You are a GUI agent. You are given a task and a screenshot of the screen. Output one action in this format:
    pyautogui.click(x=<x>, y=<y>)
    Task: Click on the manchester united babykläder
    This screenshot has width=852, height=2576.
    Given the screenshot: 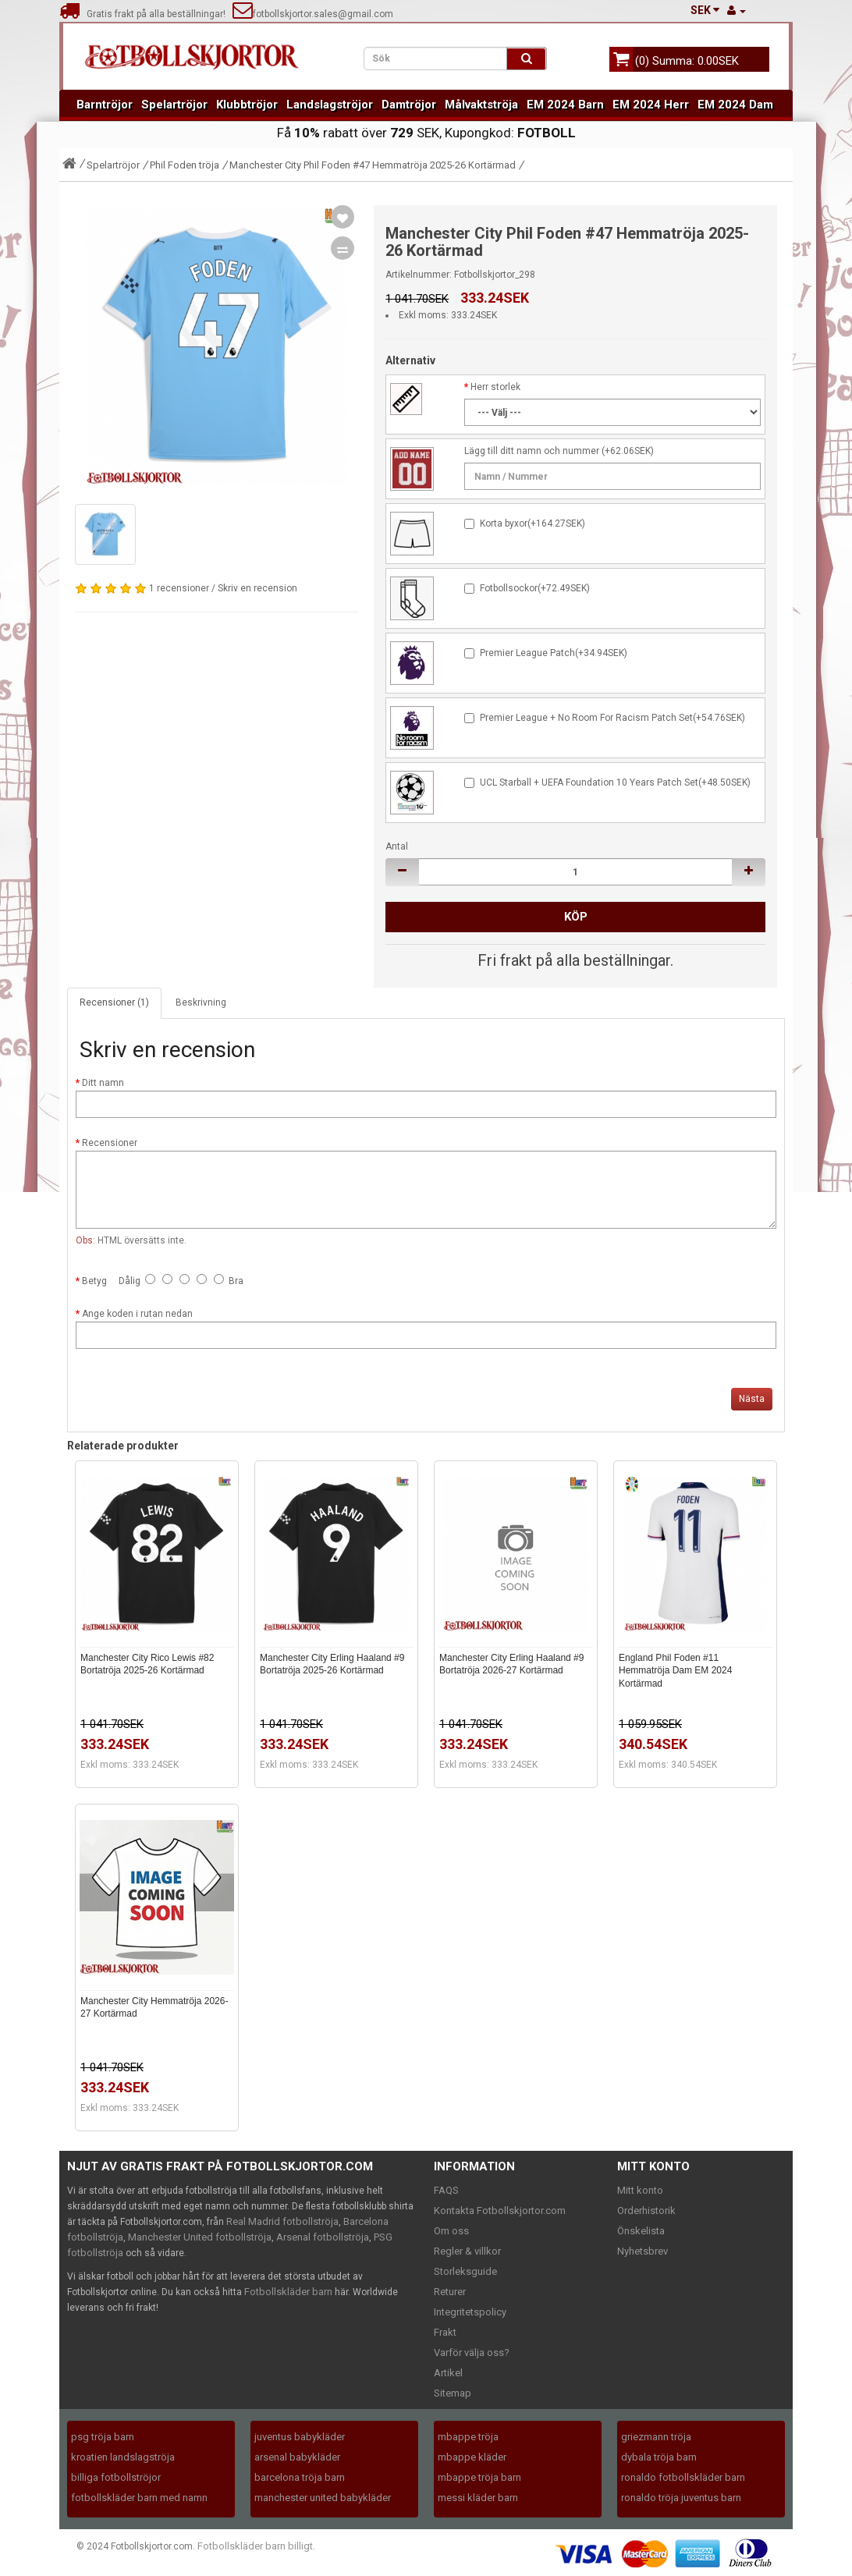 What is the action you would take?
    pyautogui.click(x=322, y=2497)
    